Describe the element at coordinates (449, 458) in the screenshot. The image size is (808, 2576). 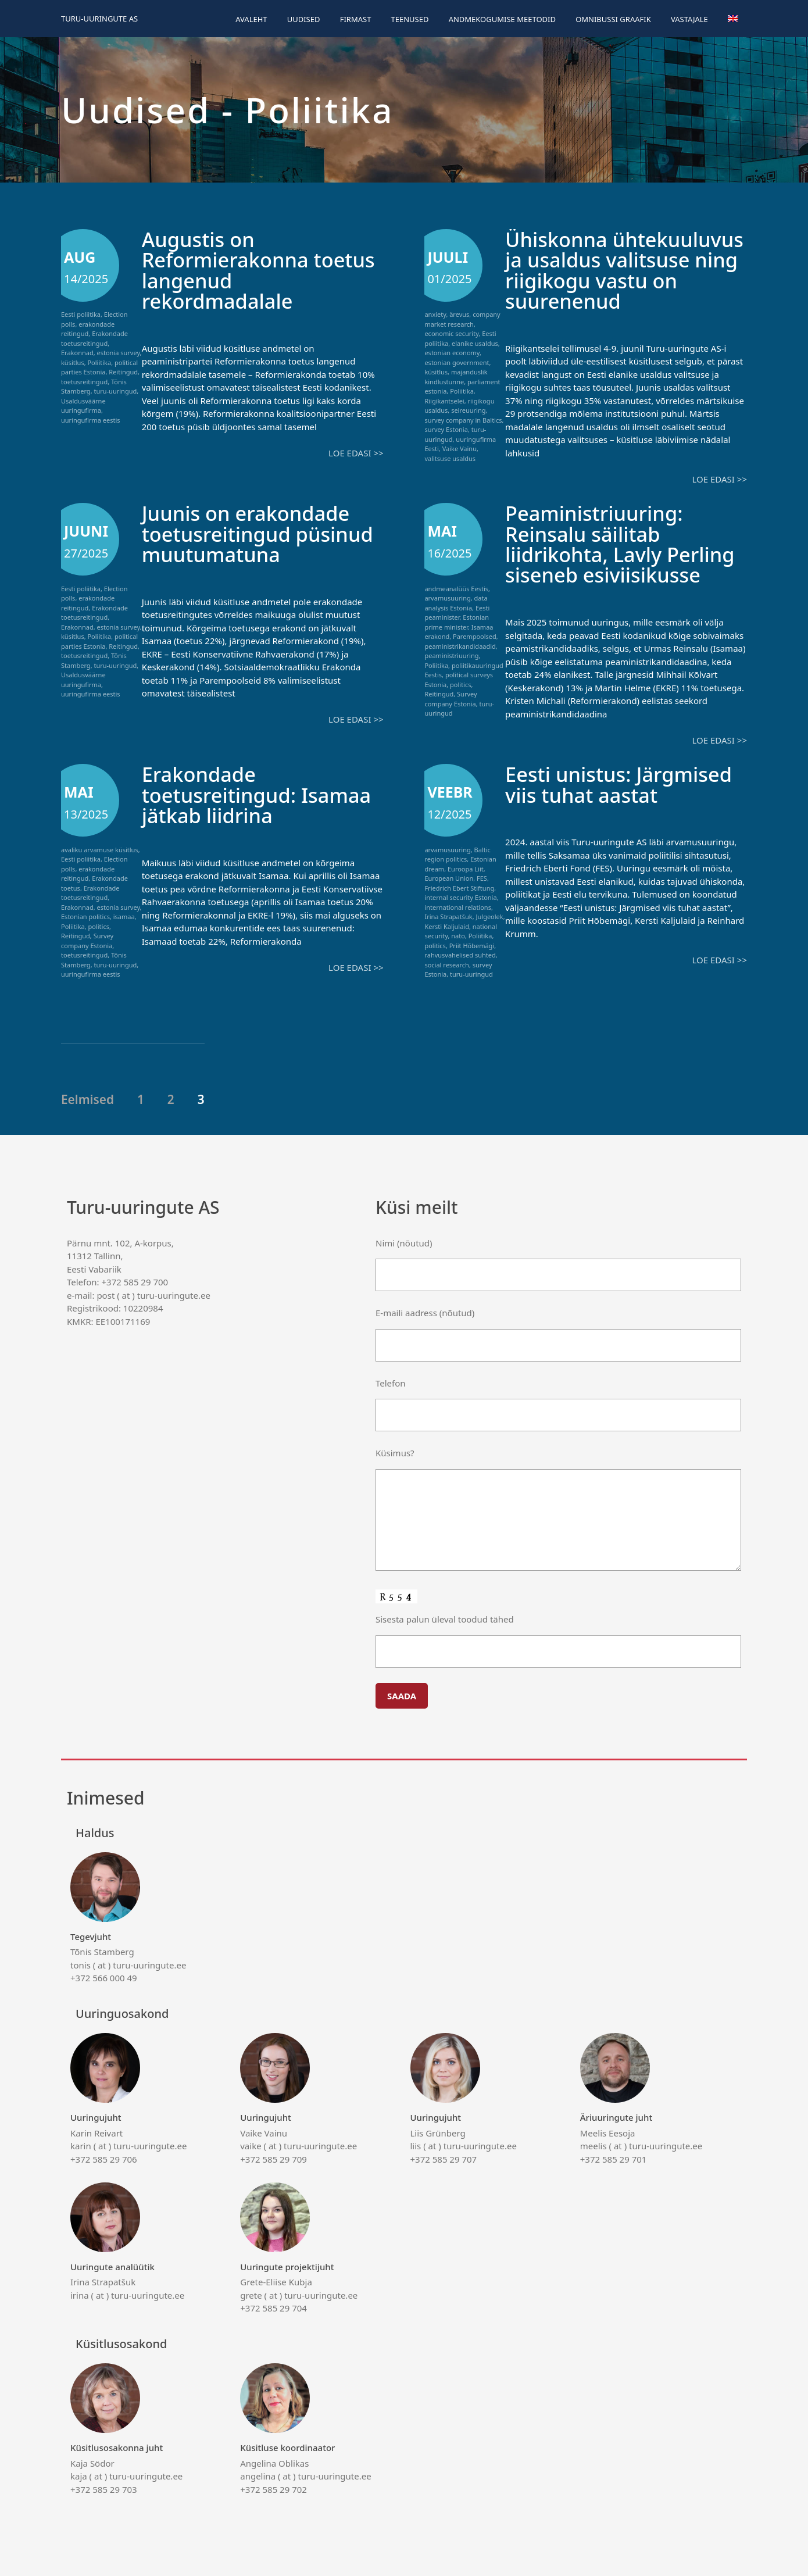
I see `valitsuse usaldus` at that location.